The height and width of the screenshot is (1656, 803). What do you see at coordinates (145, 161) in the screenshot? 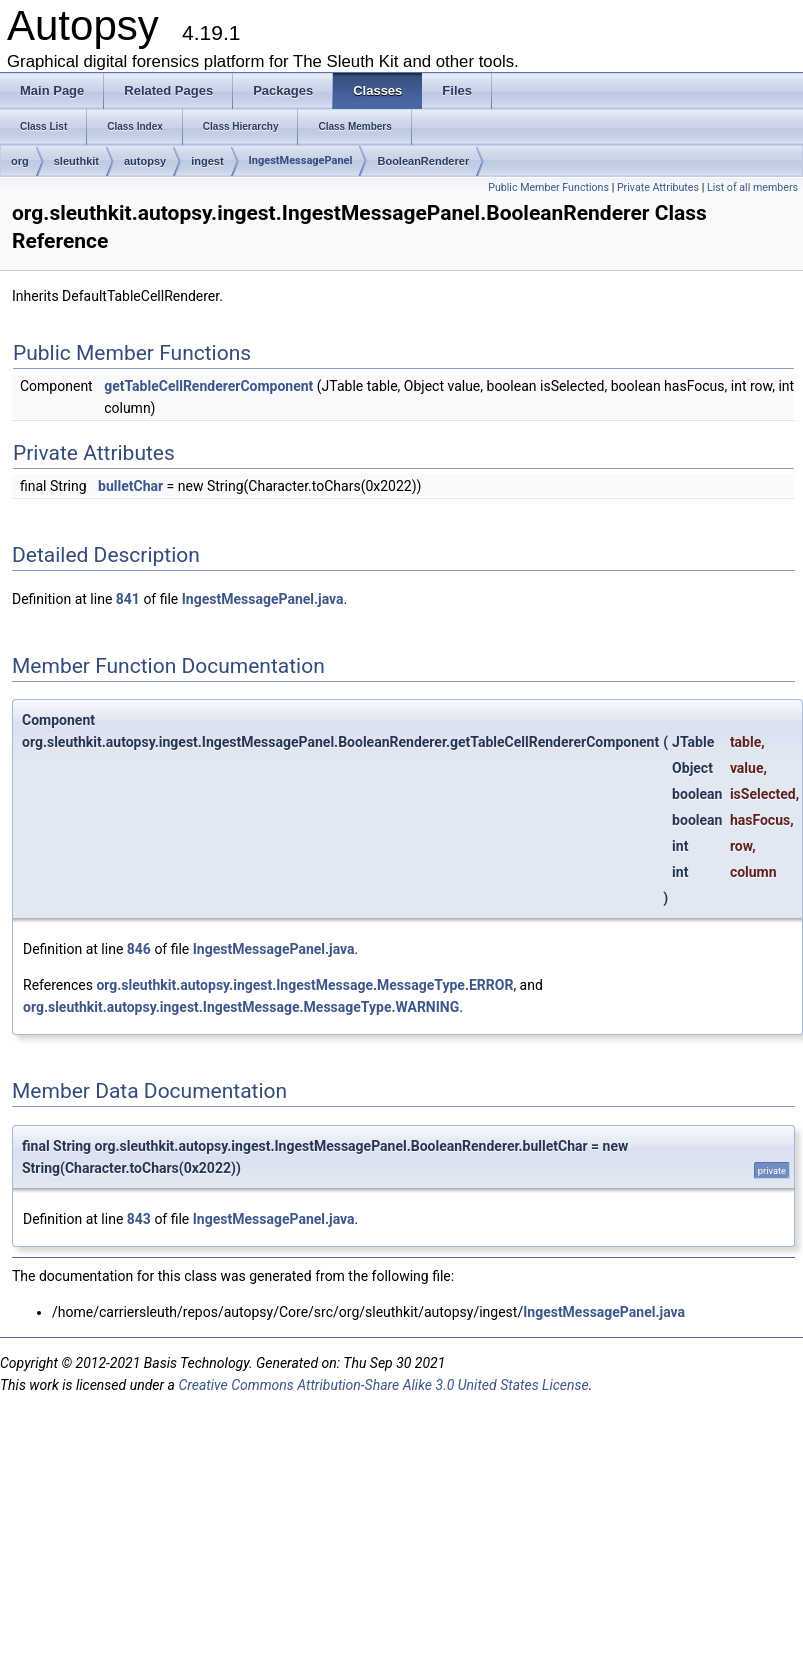
I see `autopsy` at bounding box center [145, 161].